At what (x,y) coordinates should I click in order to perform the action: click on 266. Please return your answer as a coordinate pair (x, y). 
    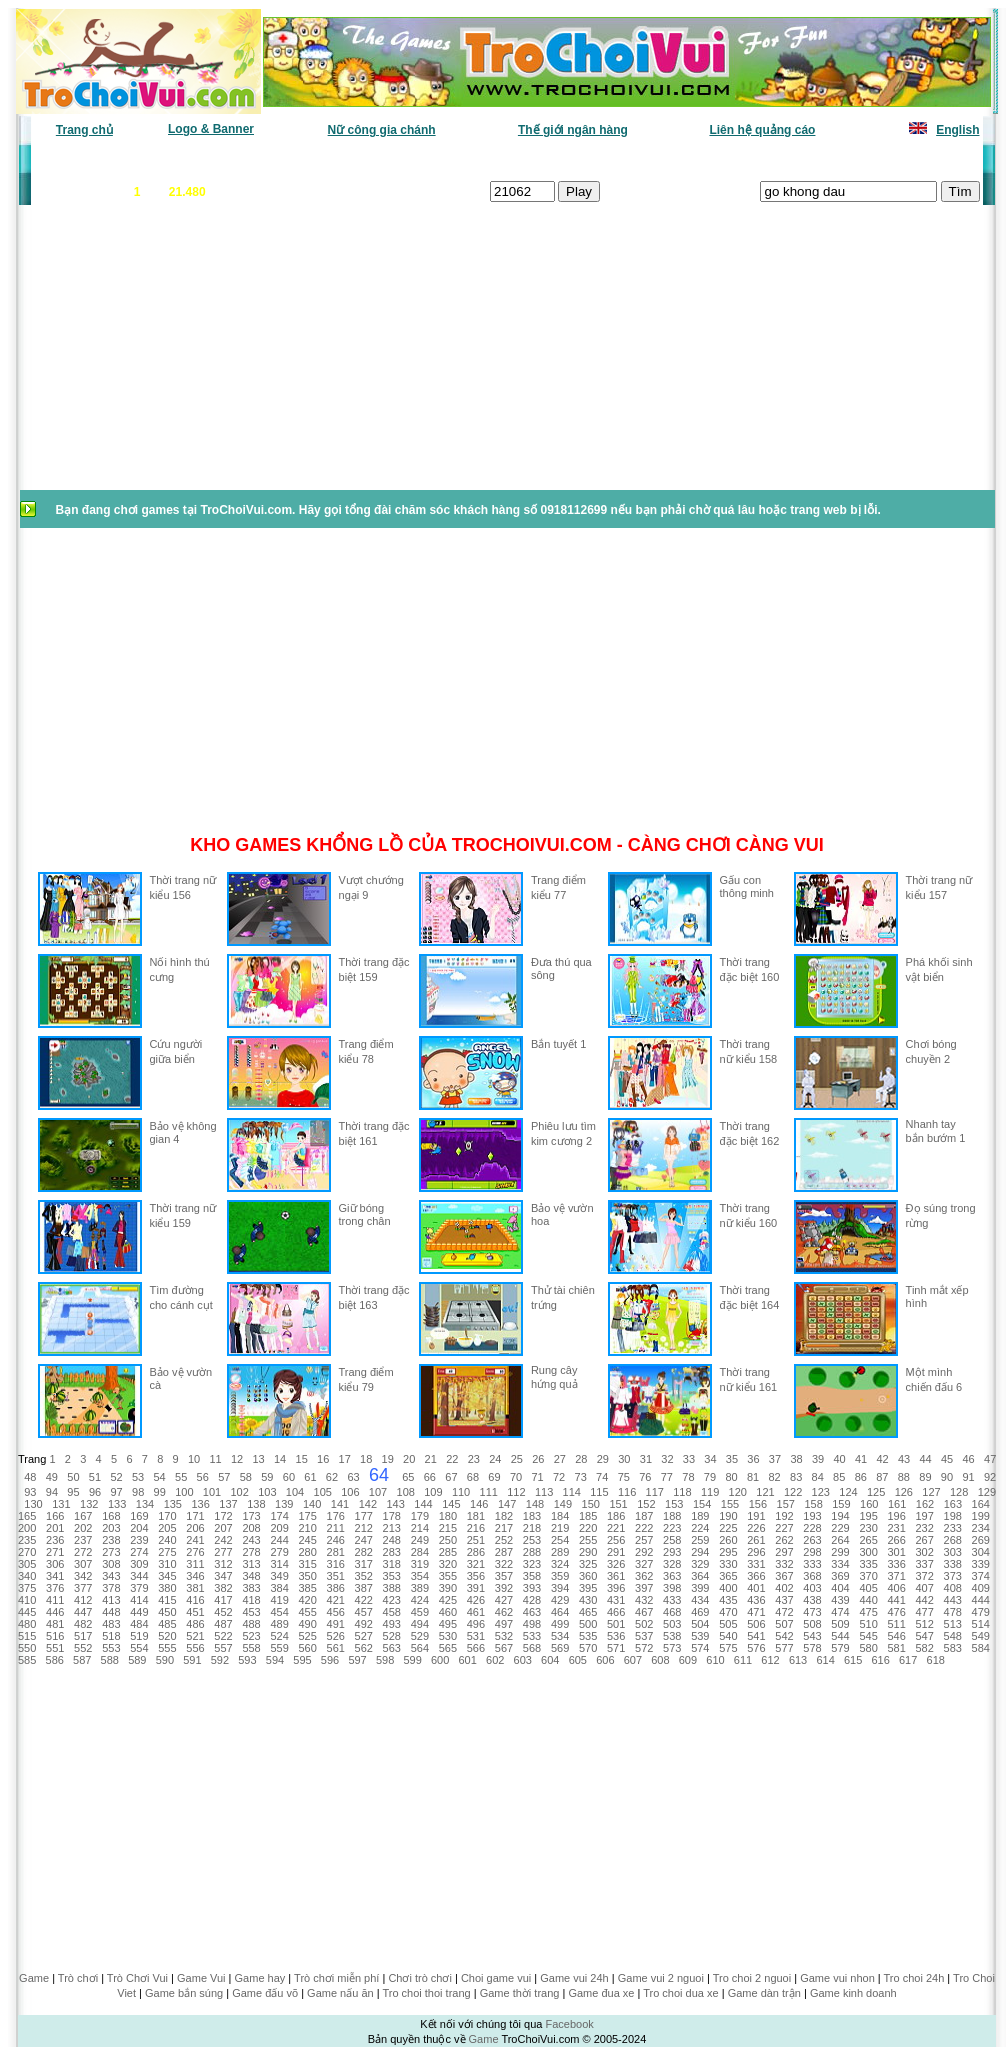
    Looking at the image, I should click on (896, 1540).